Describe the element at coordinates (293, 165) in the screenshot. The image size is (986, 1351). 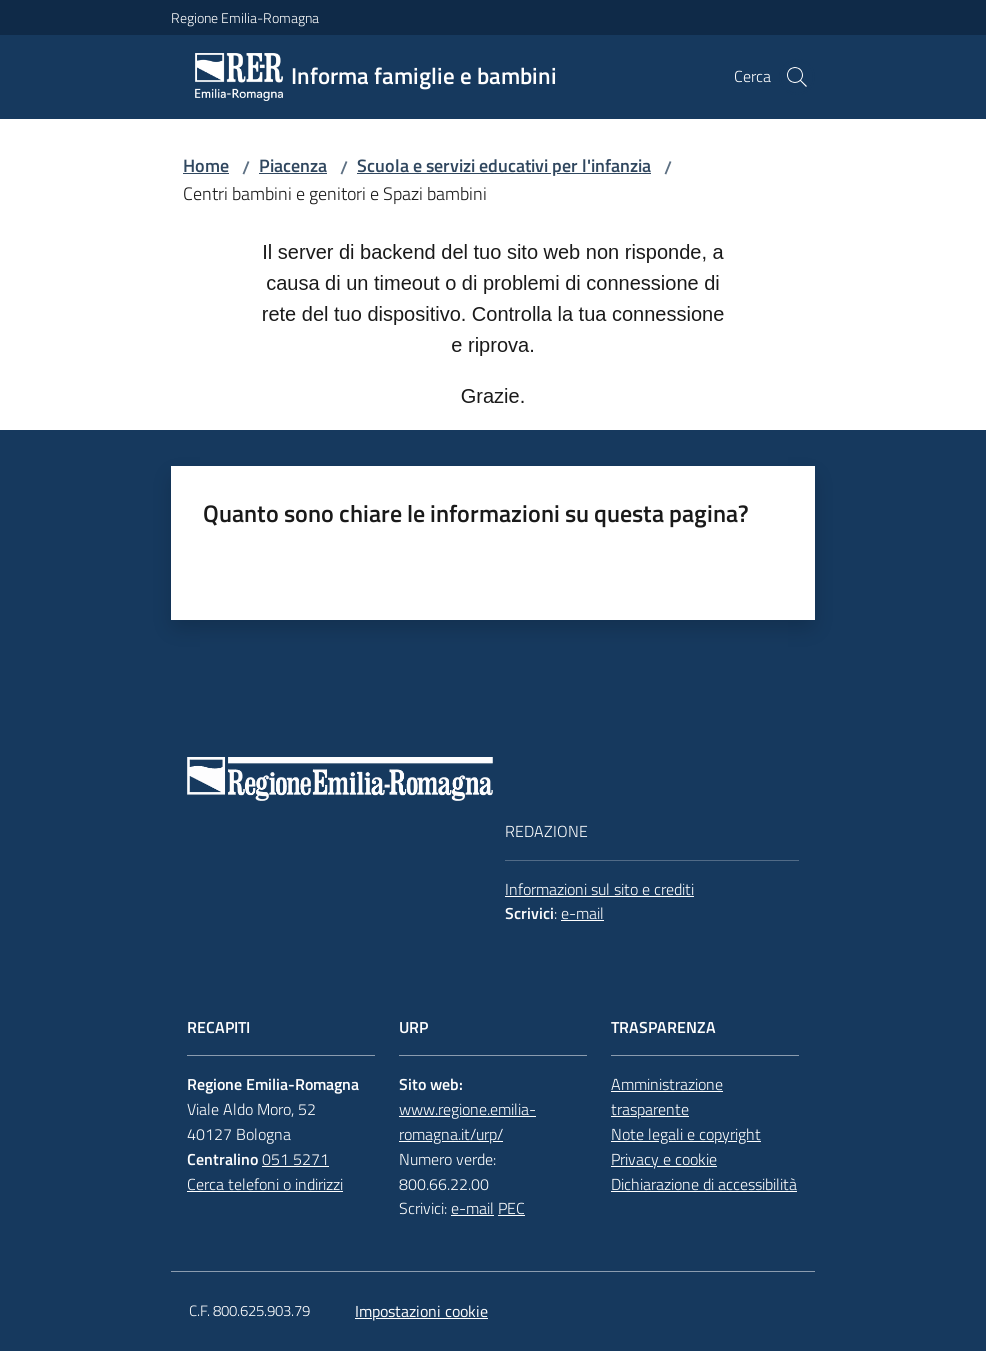
I see `Piacenza` at that location.